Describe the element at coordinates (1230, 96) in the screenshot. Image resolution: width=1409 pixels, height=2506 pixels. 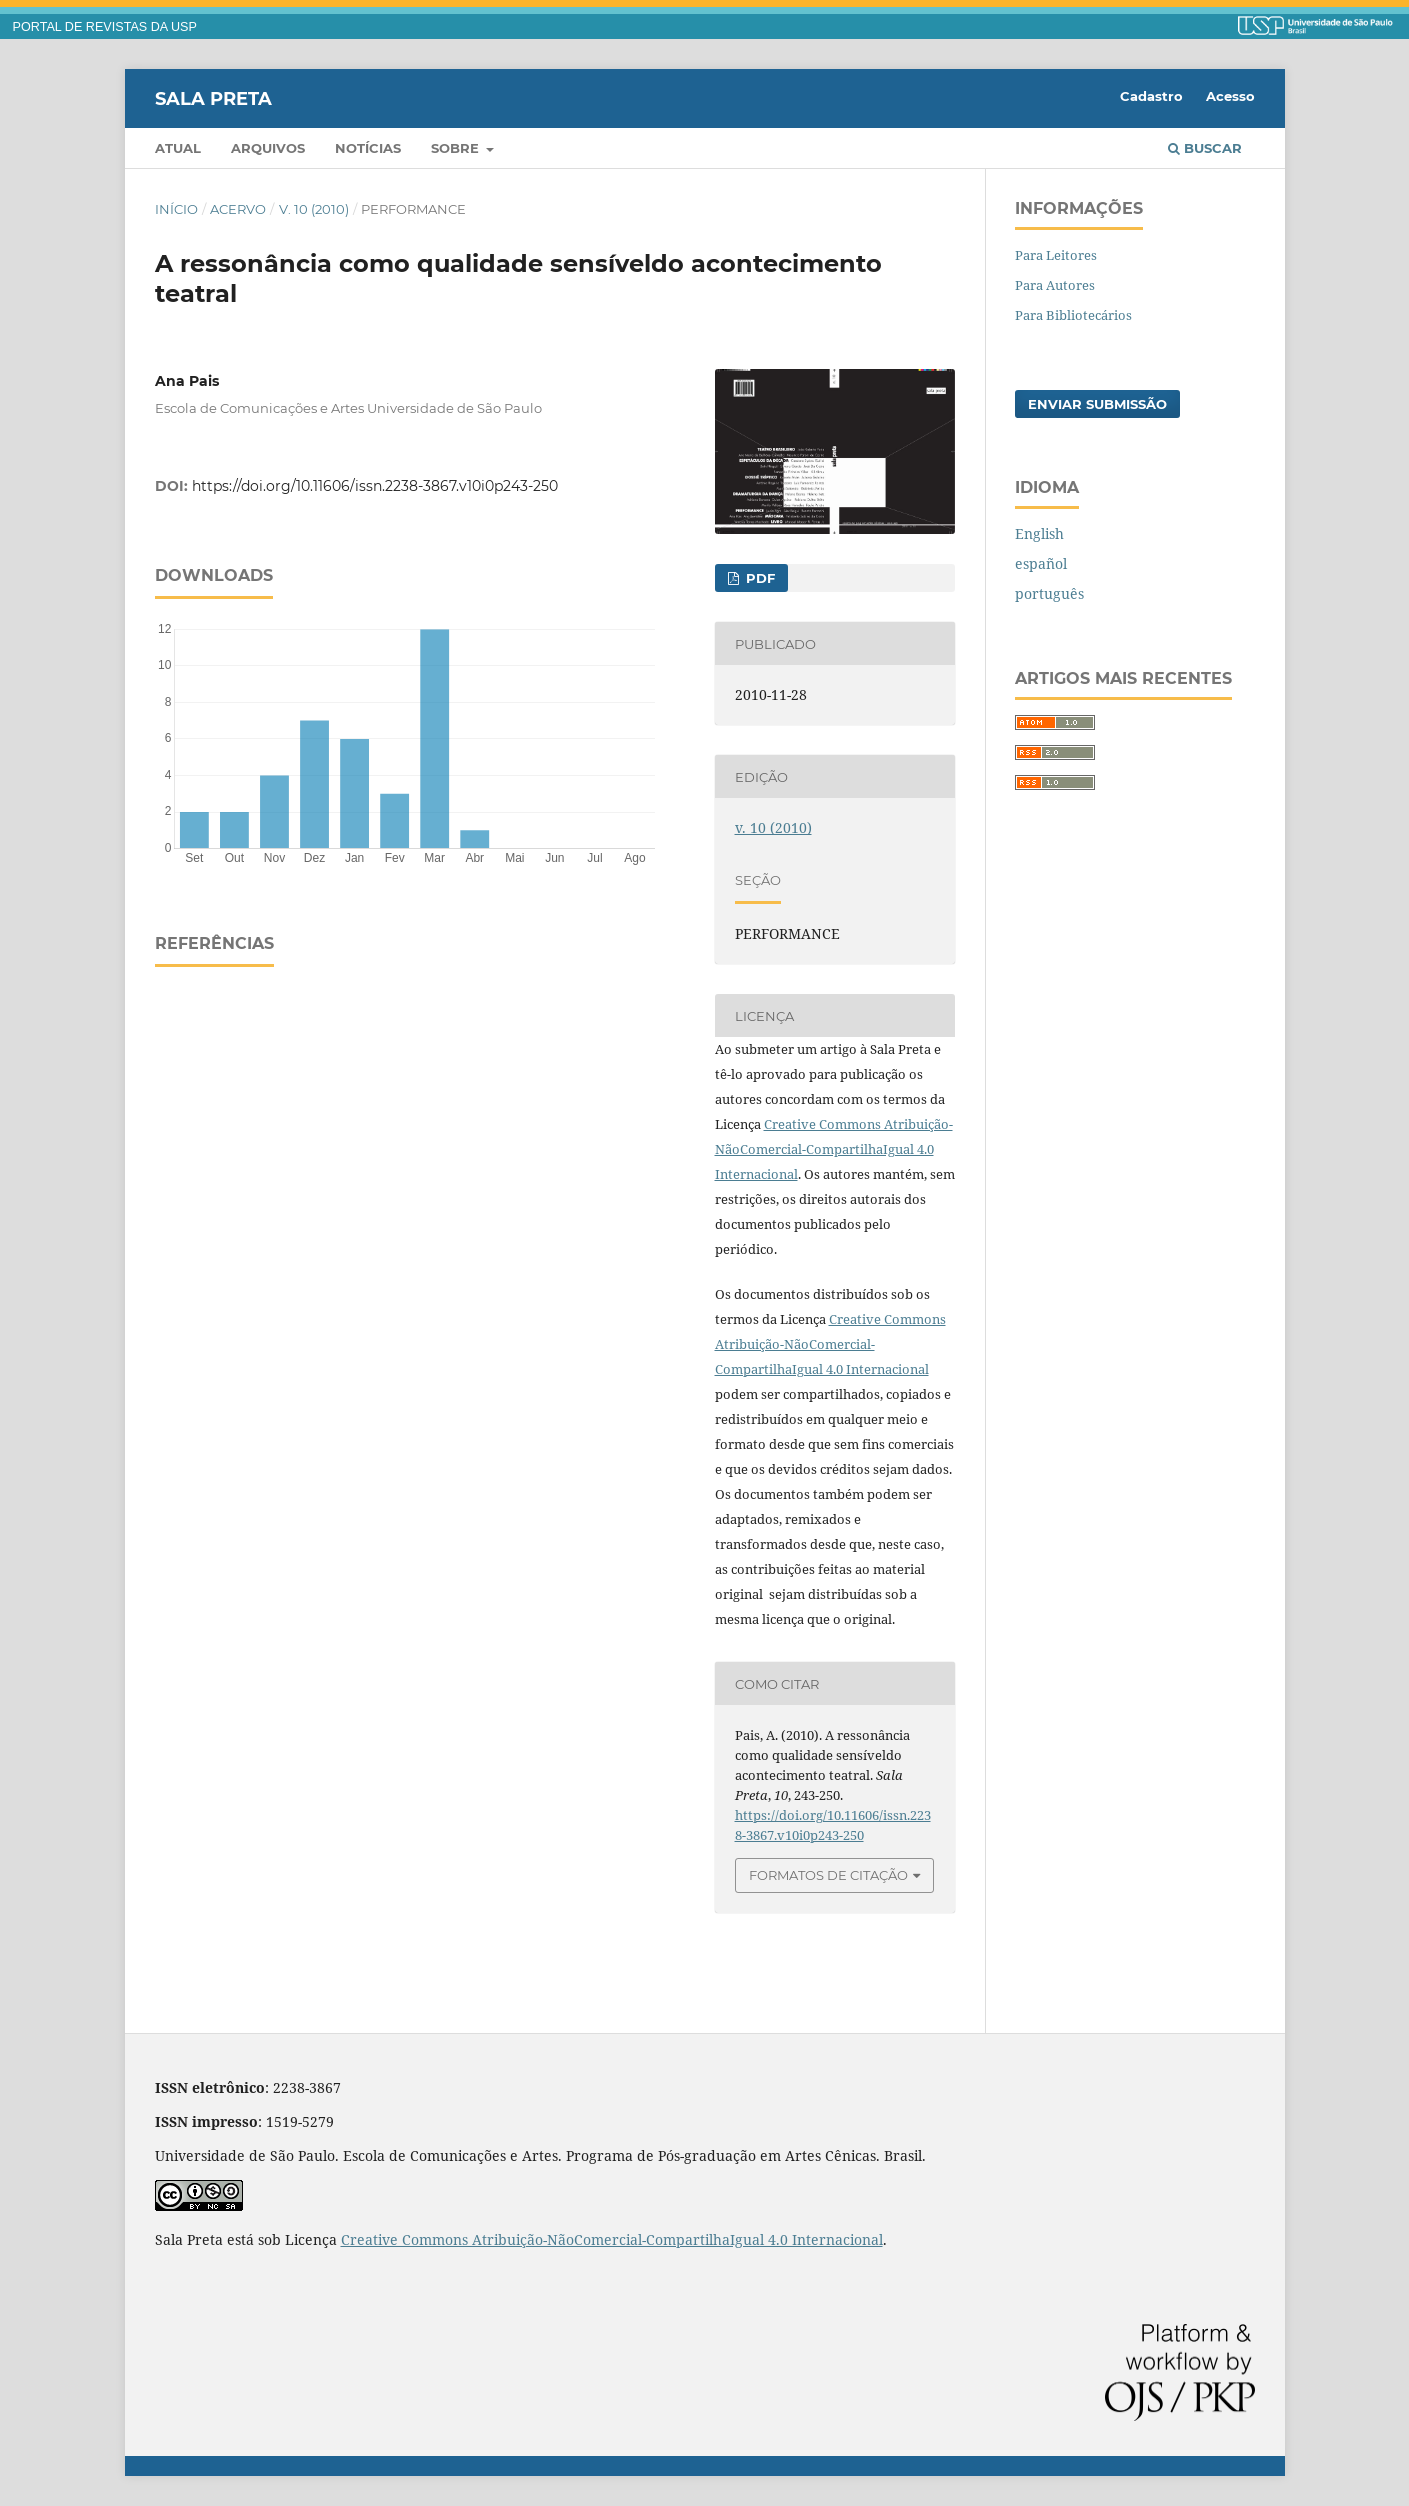
I see `Acesso` at that location.